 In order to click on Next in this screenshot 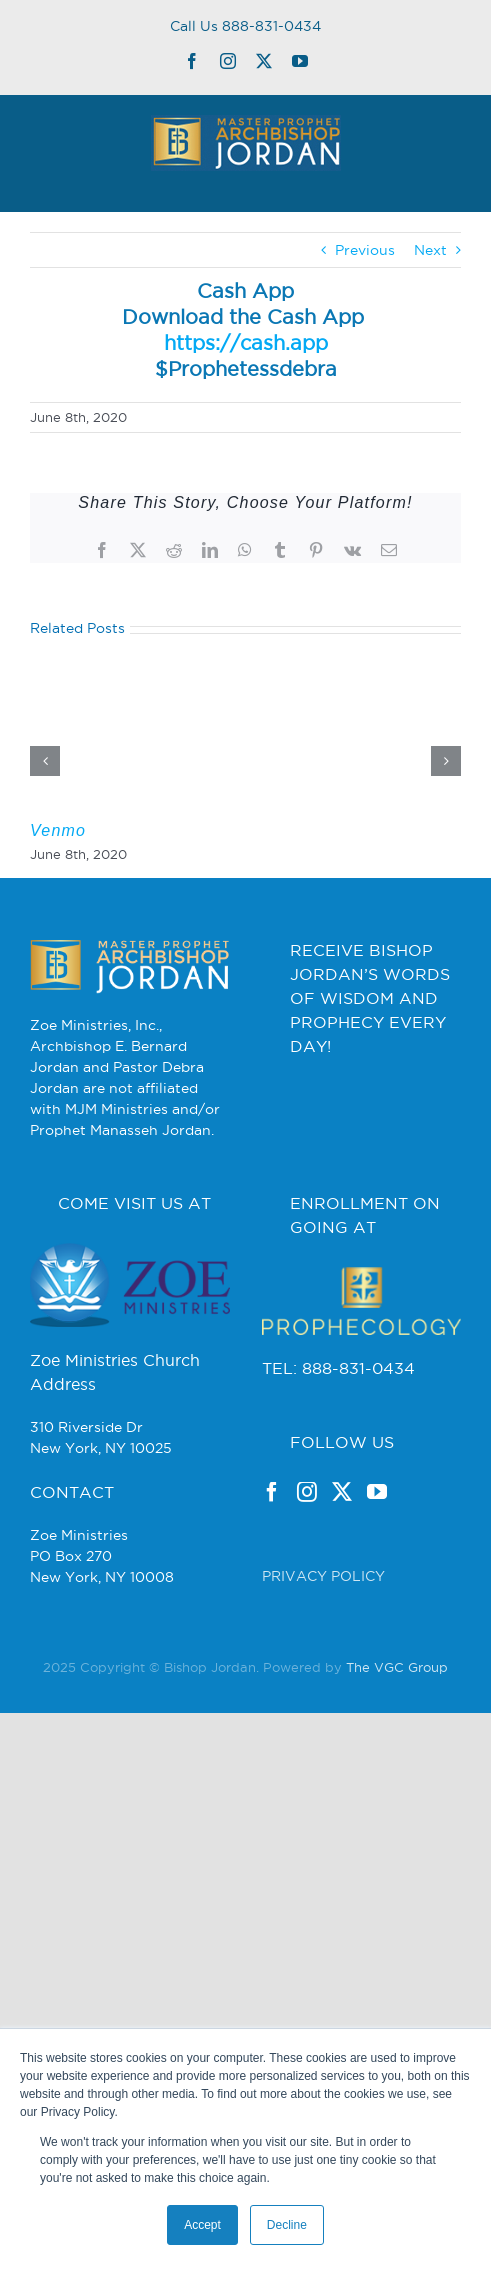, I will do `click(430, 250)`.